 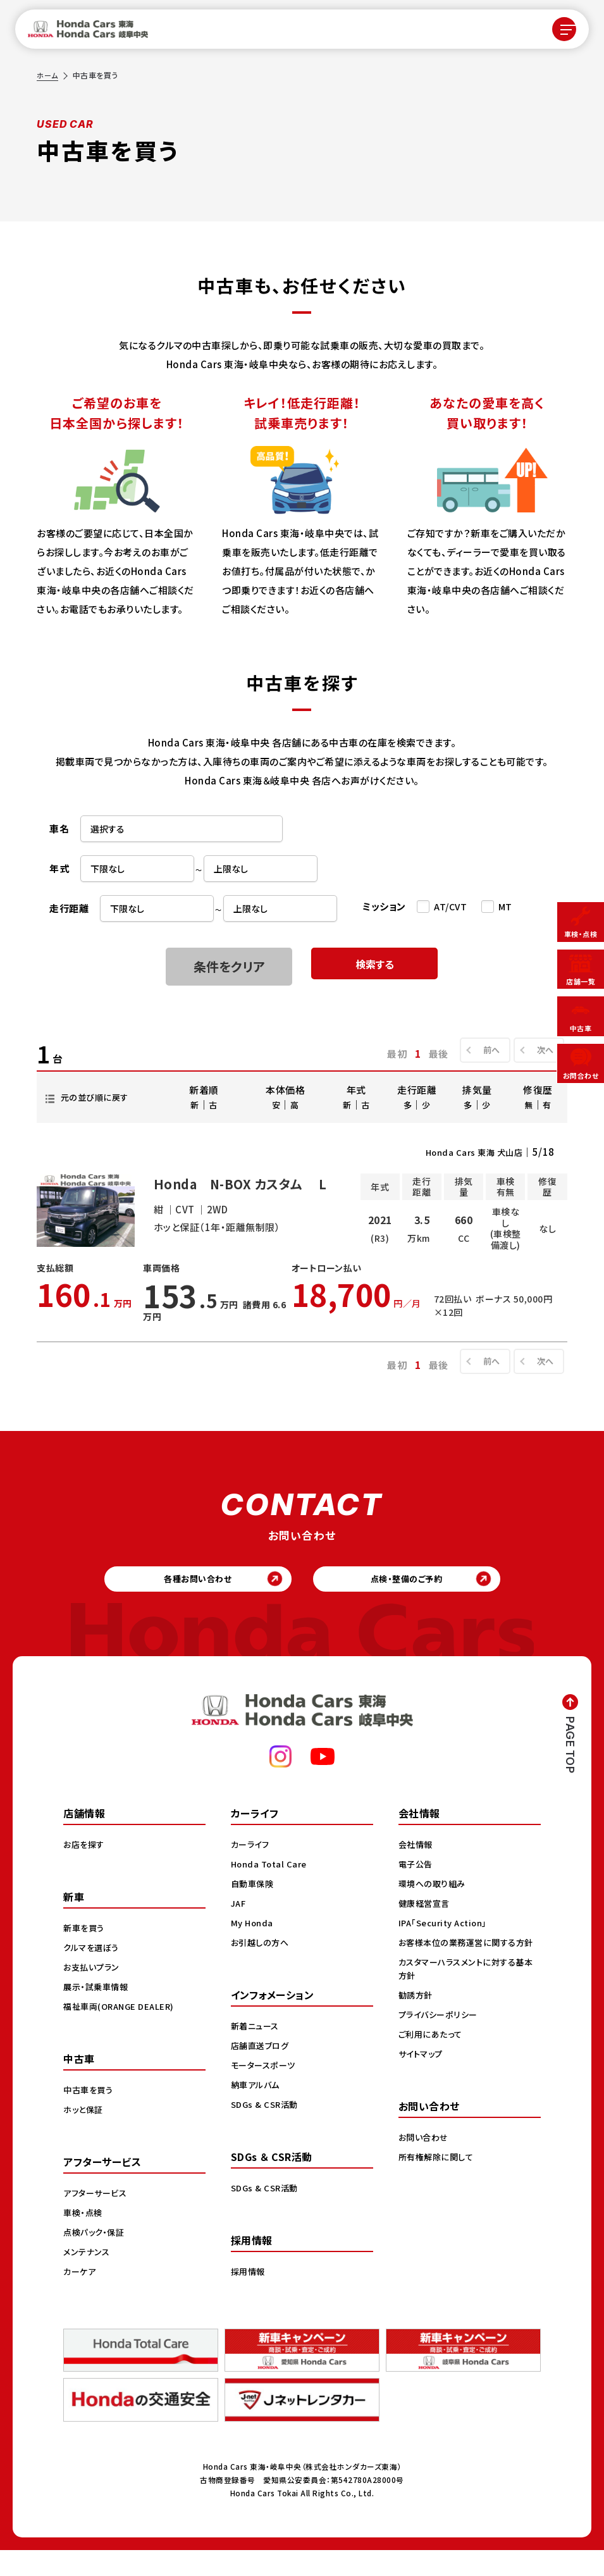 What do you see at coordinates (99, 1097) in the screenshot?
I see `元の並び順に戻す` at bounding box center [99, 1097].